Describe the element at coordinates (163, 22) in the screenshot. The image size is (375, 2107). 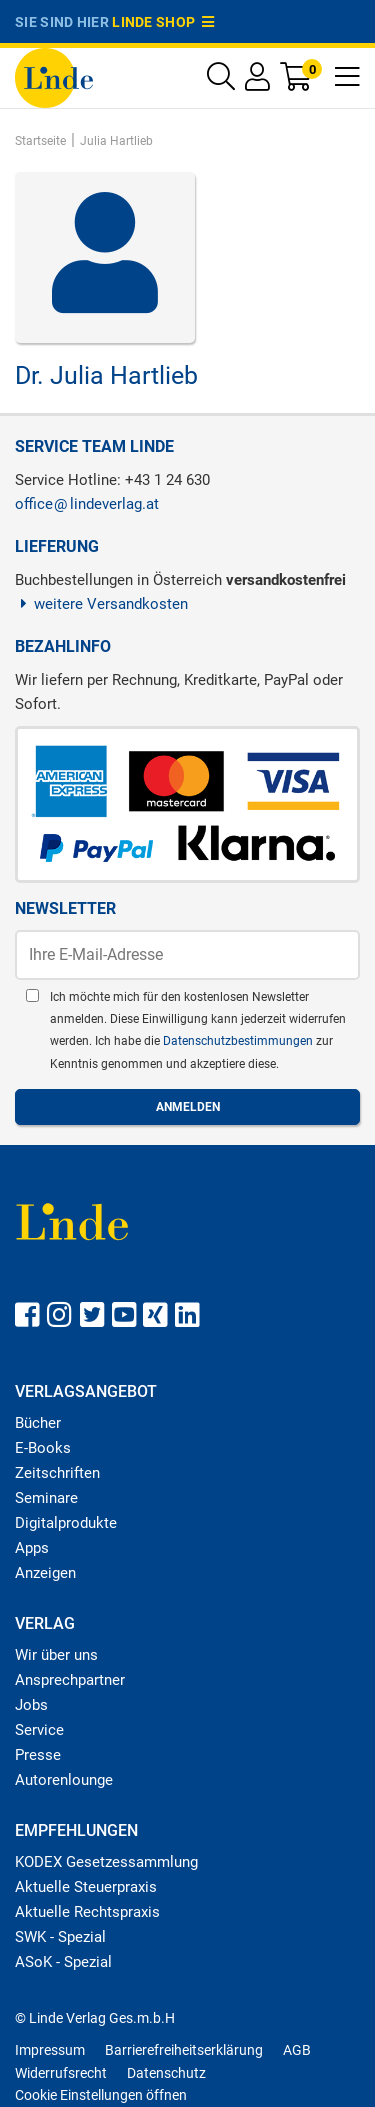
I see `Linde Shop` at that location.